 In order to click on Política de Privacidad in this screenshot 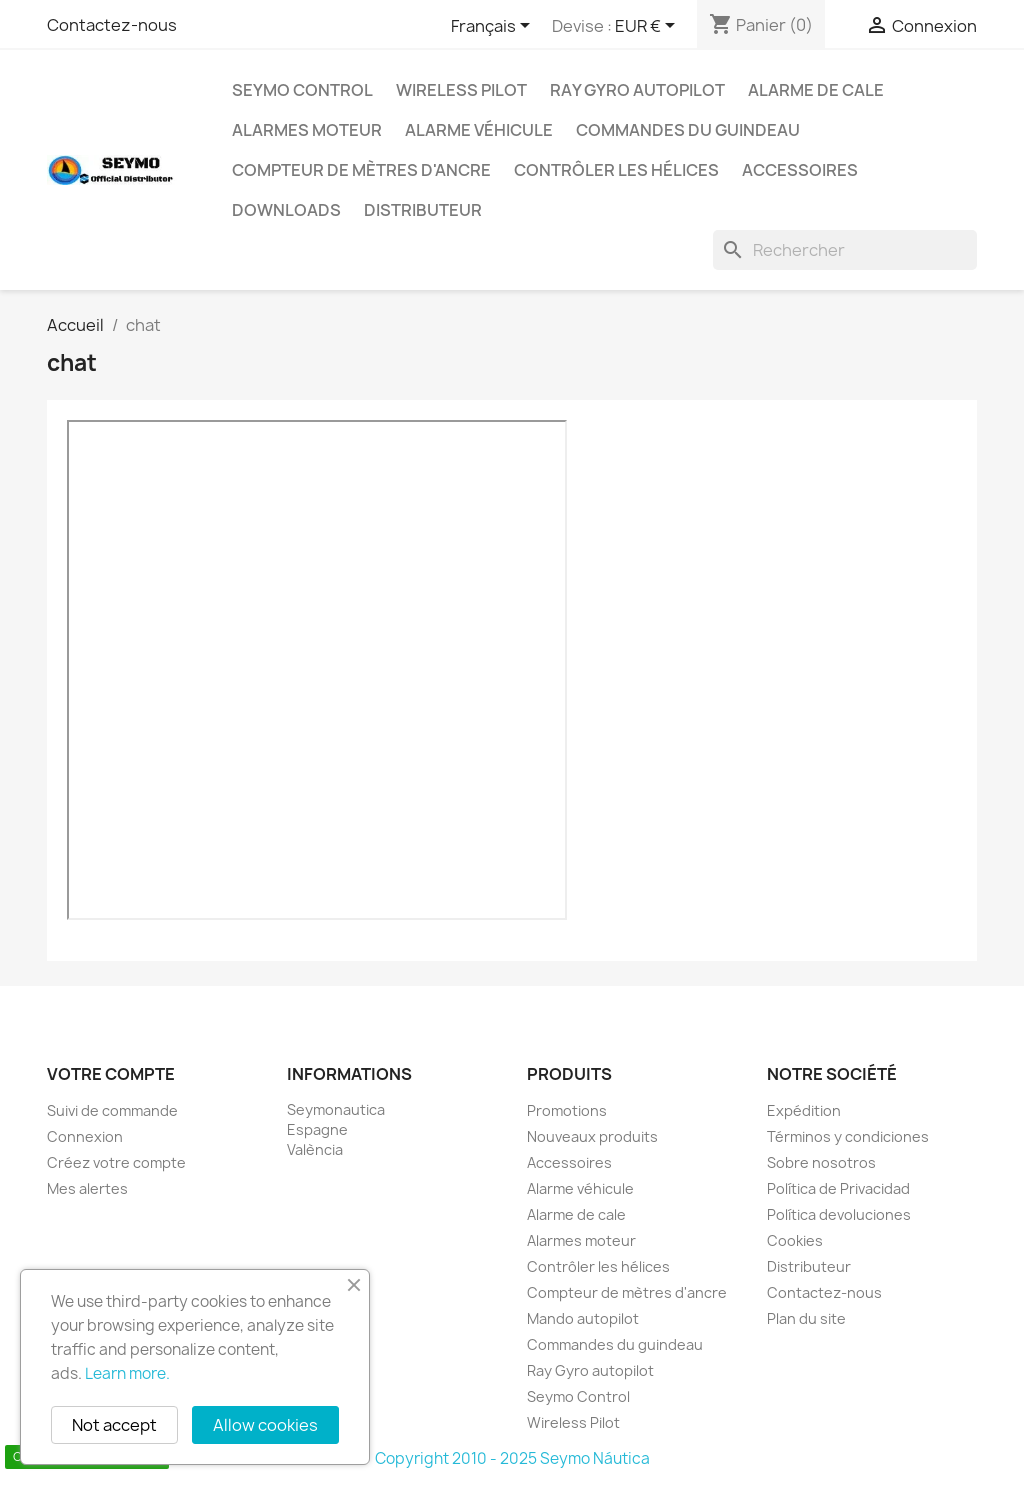, I will do `click(838, 1188)`.